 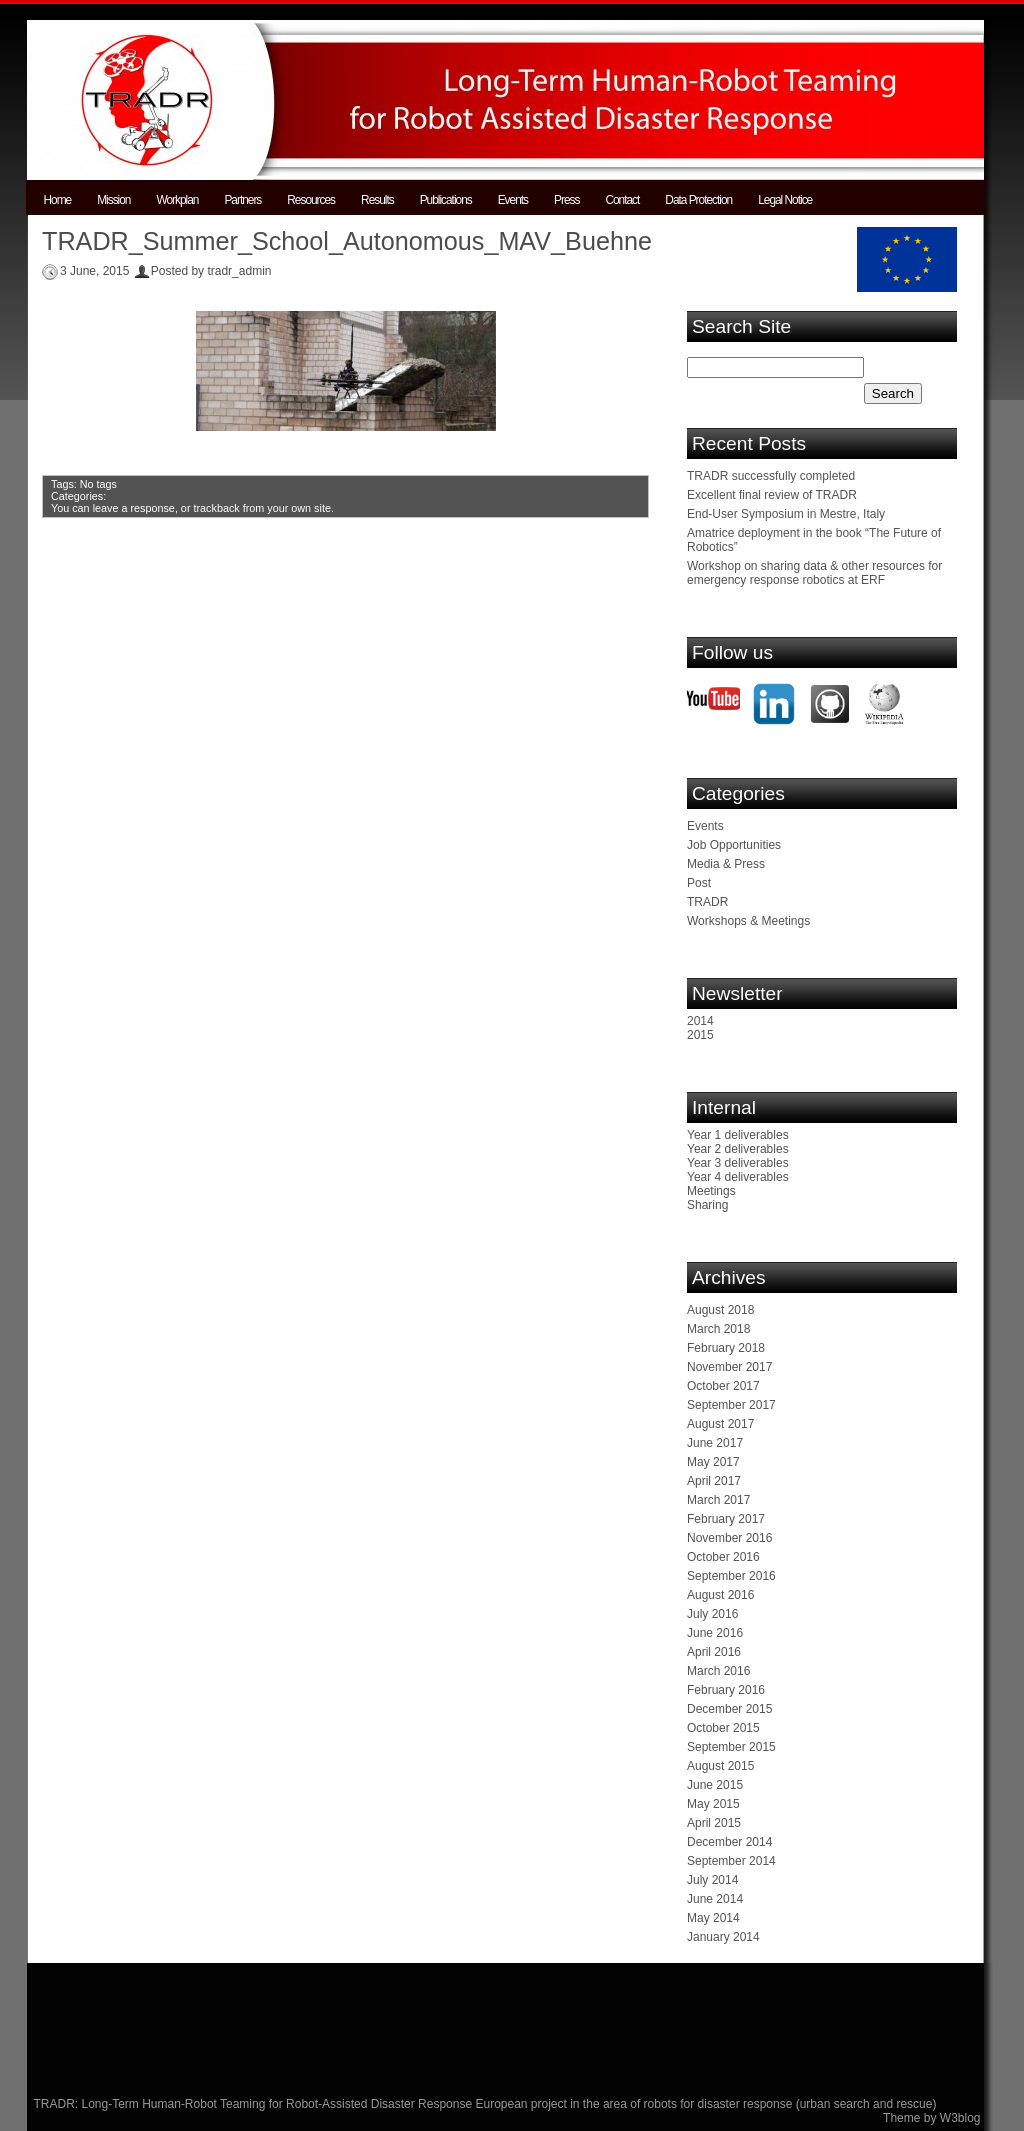 What do you see at coordinates (113, 200) in the screenshot?
I see `Mission` at bounding box center [113, 200].